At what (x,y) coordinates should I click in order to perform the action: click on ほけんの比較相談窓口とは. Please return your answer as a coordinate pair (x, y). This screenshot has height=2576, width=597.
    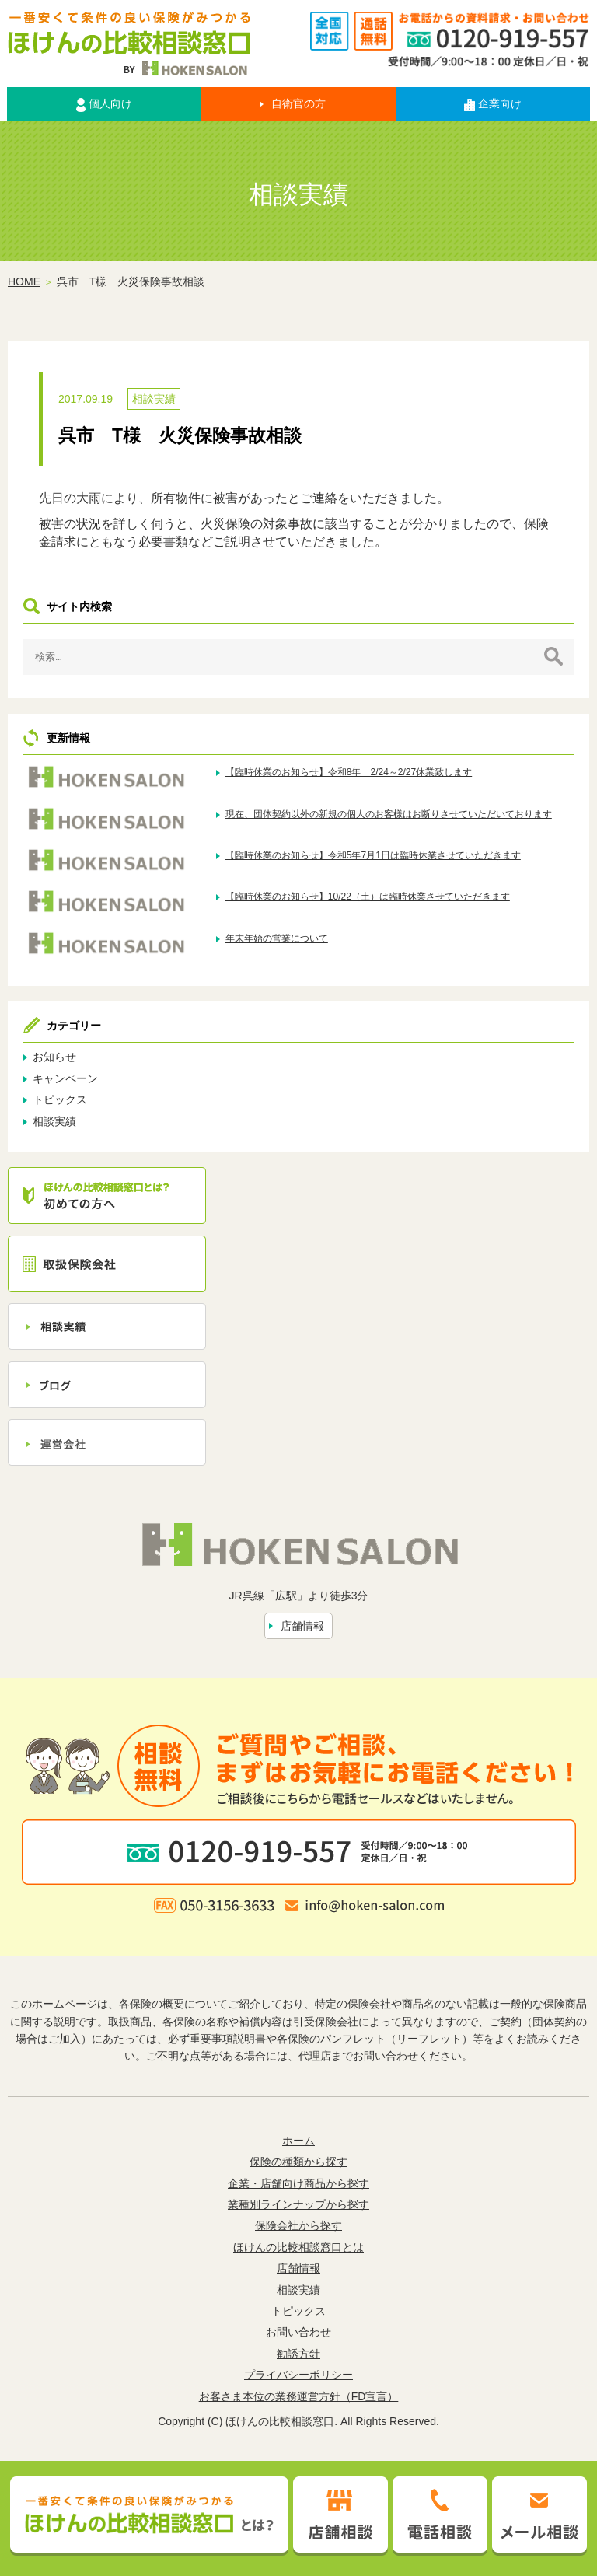
    Looking at the image, I should click on (298, 2247).